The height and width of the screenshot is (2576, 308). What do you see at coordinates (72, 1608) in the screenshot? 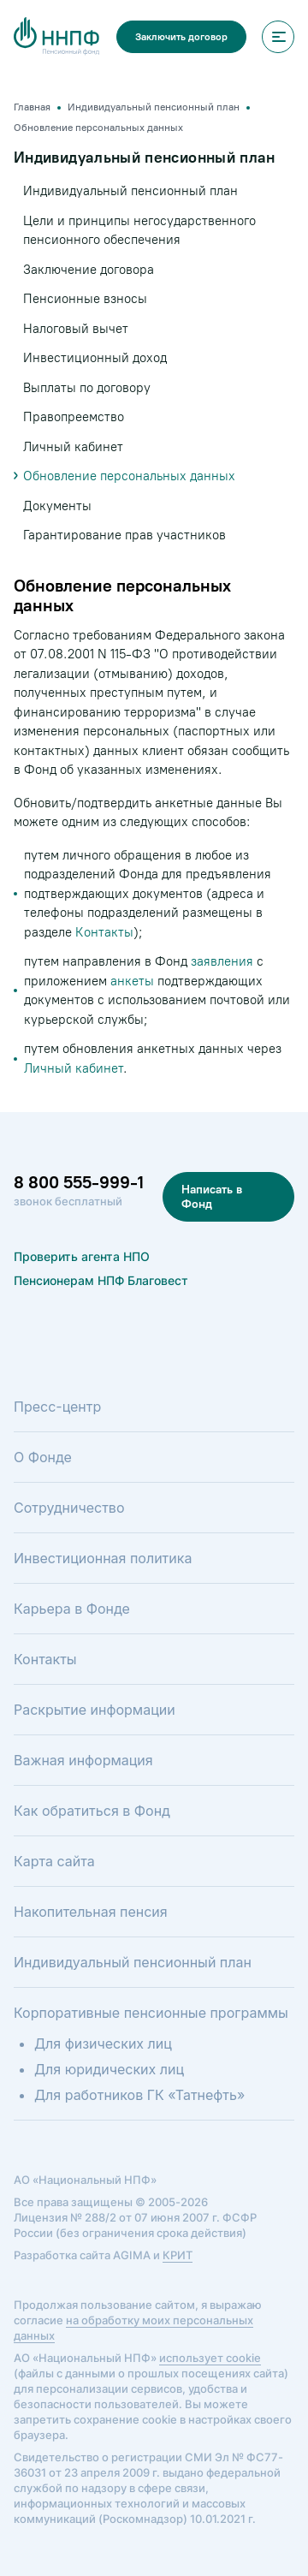
I see `Карьера в Фонде` at bounding box center [72, 1608].